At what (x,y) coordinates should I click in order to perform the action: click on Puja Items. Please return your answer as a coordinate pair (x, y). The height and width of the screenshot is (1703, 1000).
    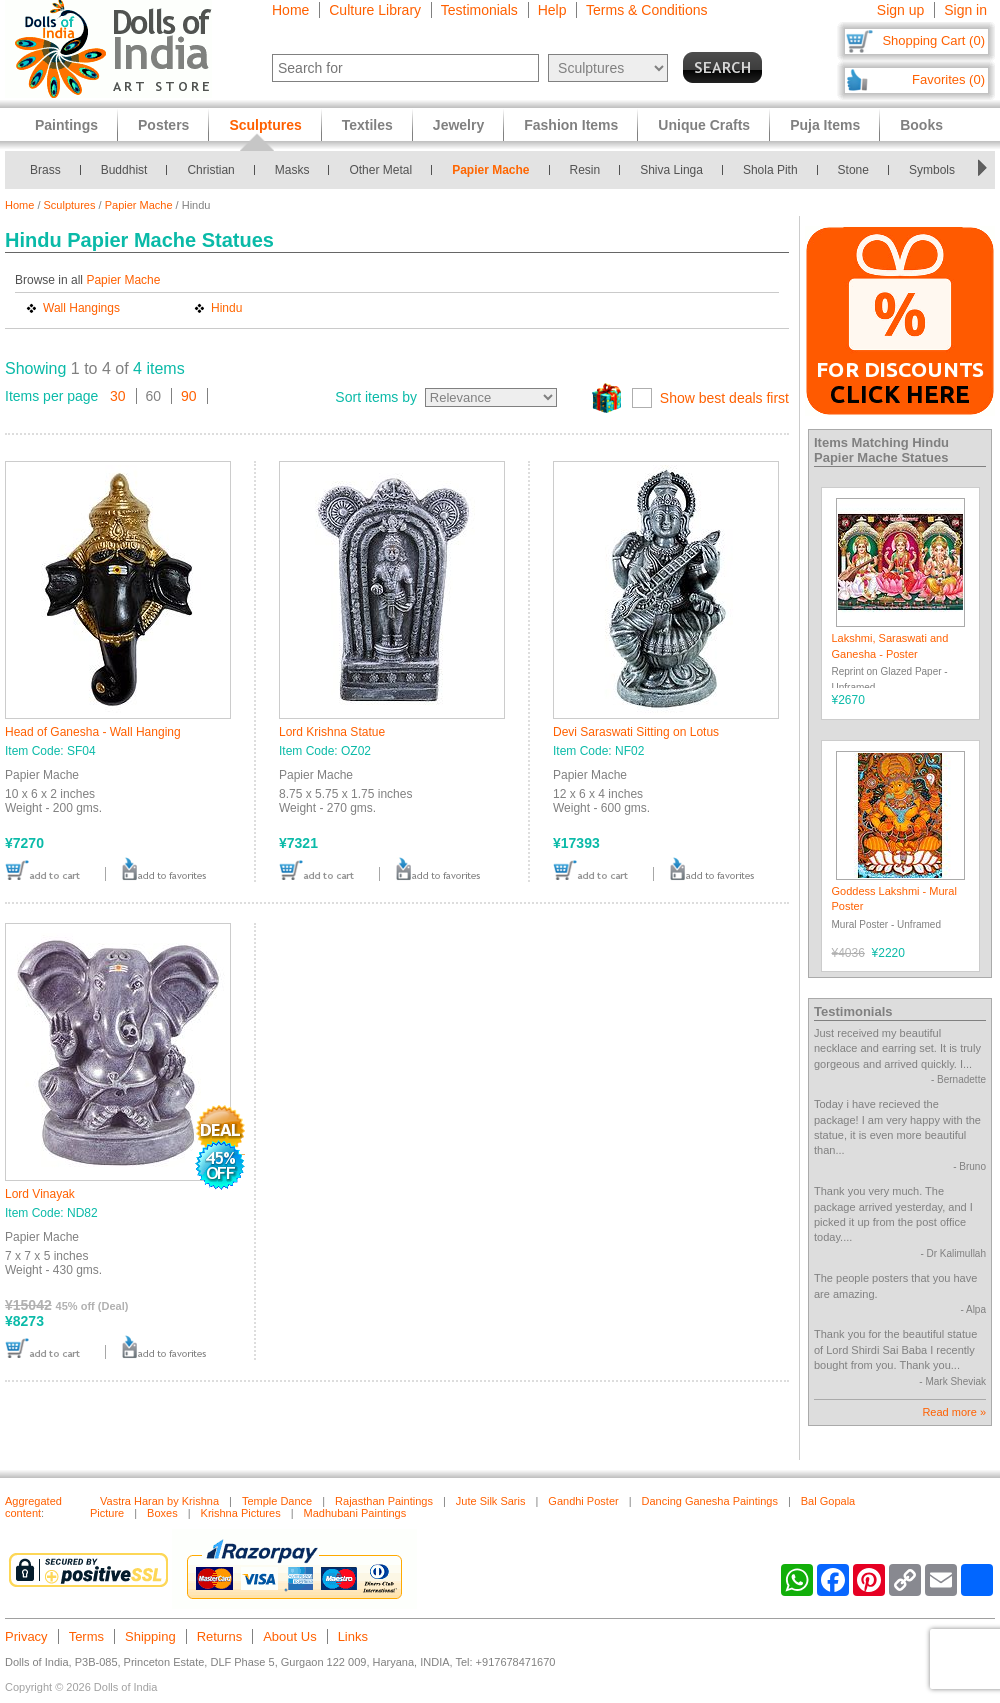
    Looking at the image, I should click on (825, 125).